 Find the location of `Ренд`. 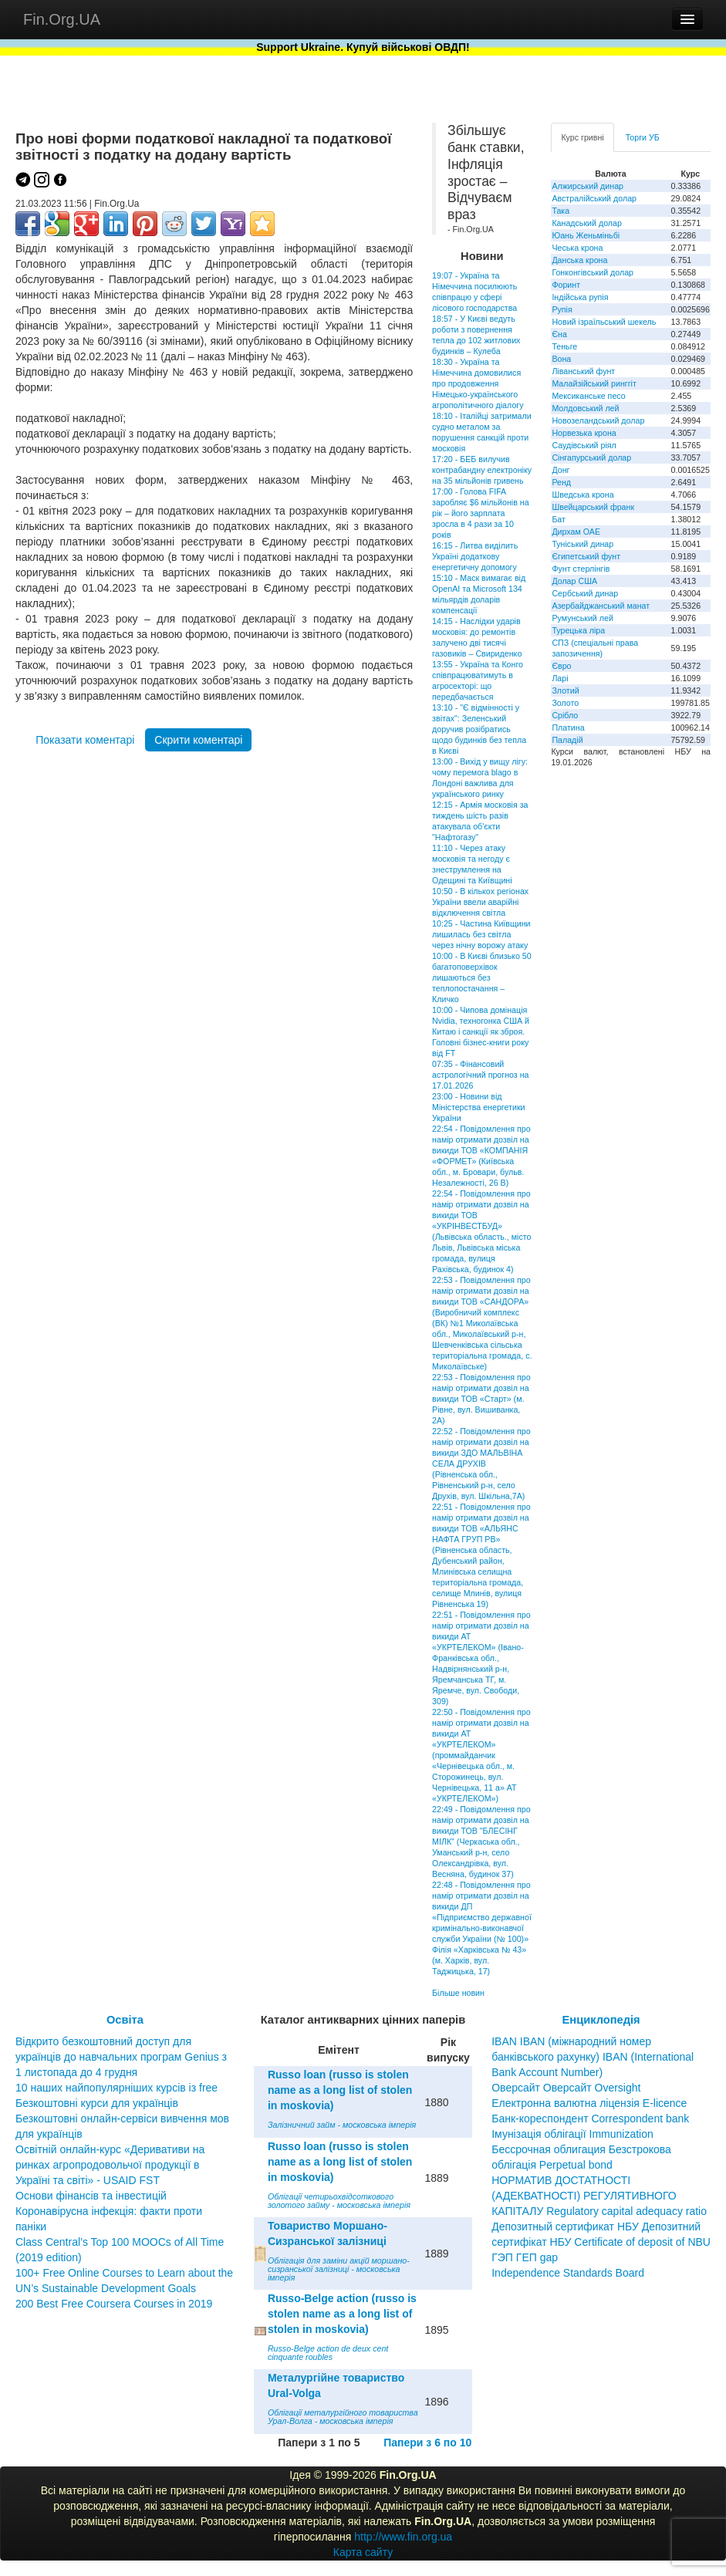

Ренд is located at coordinates (561, 482).